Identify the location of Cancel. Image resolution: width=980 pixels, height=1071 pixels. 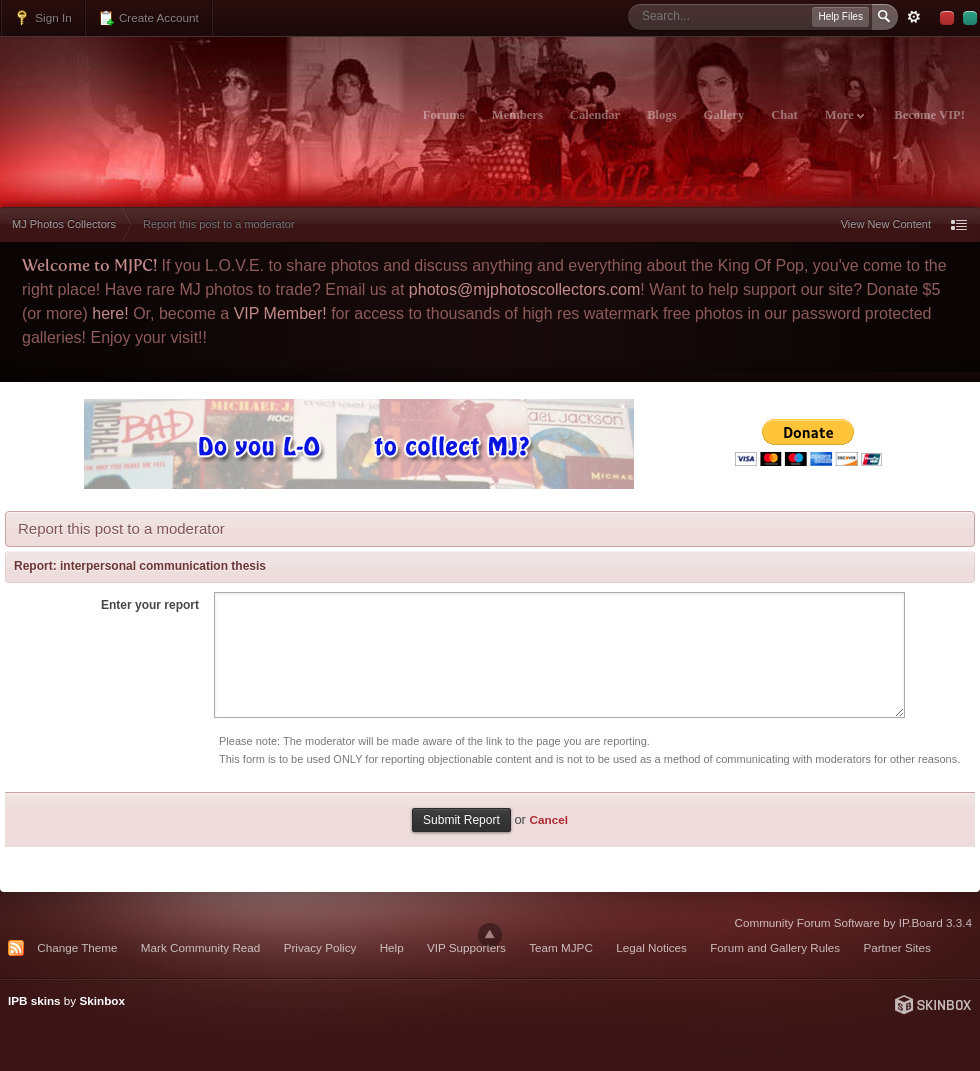
(549, 819).